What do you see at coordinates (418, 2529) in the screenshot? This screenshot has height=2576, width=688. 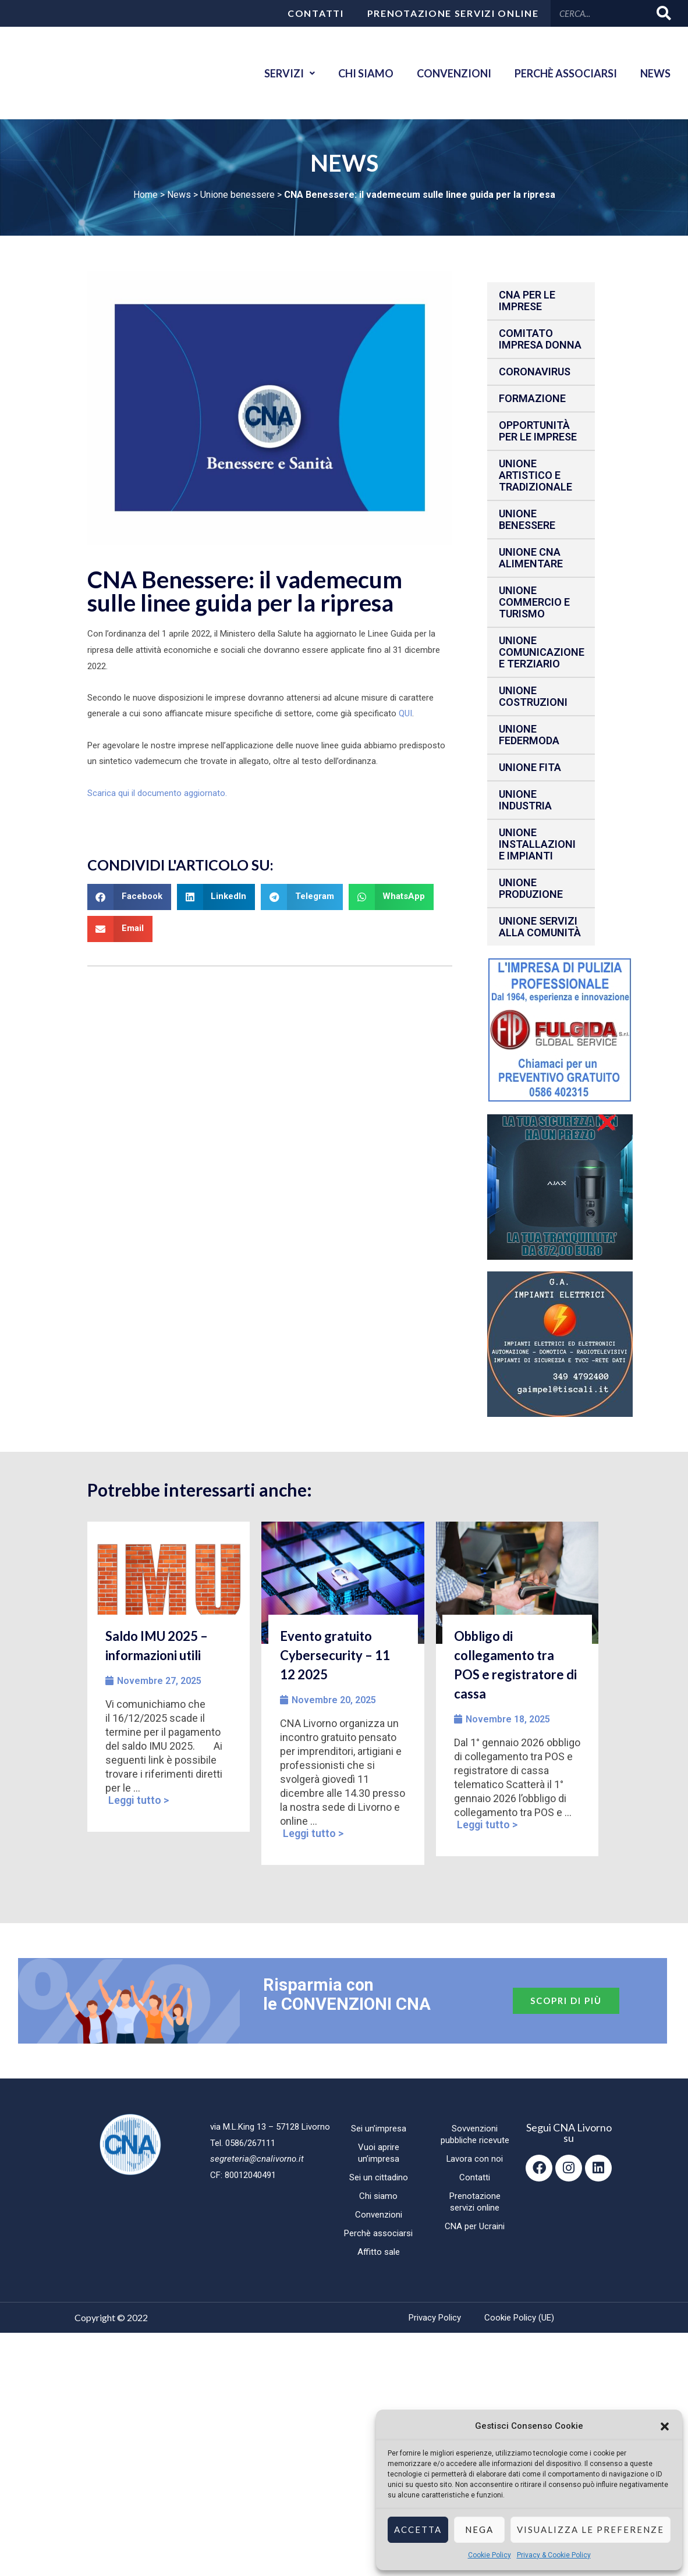 I see `Accetta` at bounding box center [418, 2529].